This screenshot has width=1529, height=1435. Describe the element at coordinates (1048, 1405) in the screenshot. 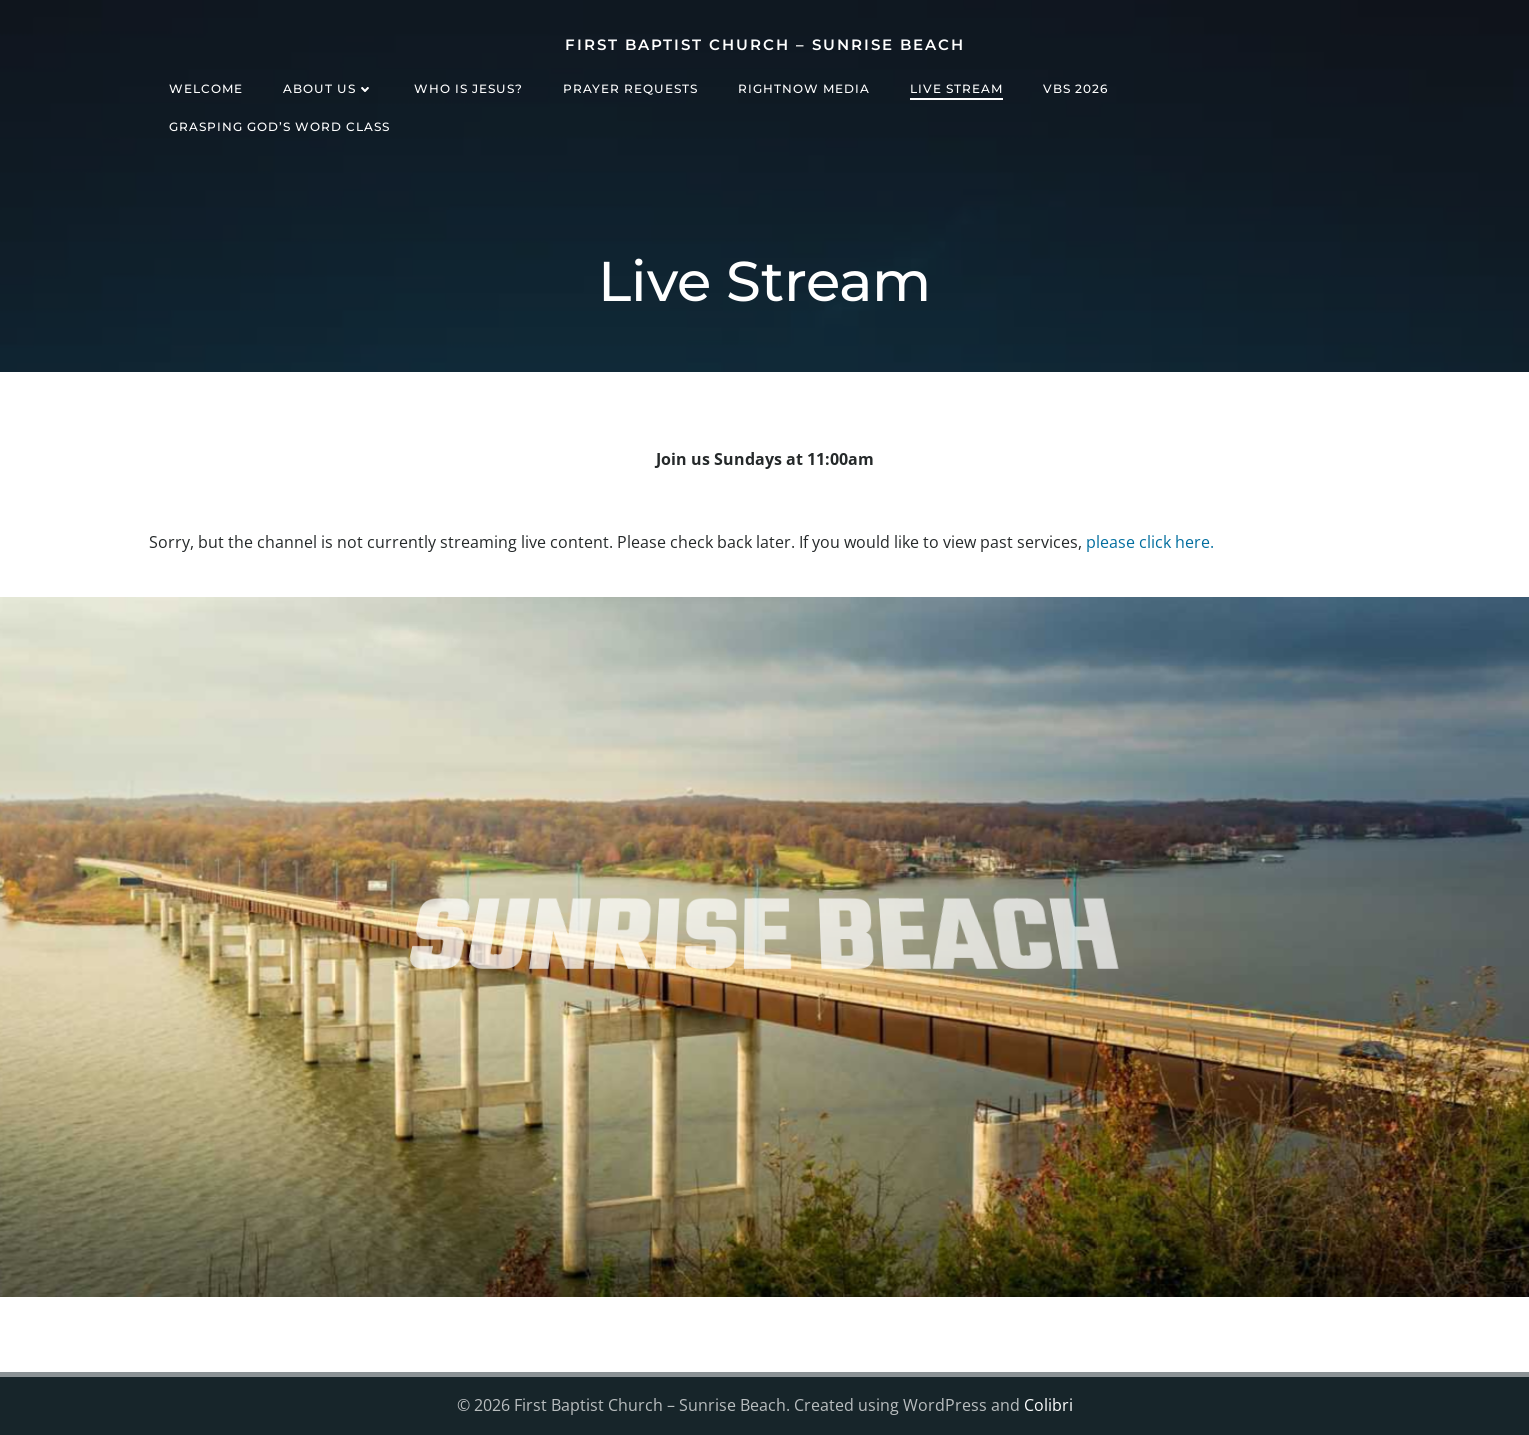

I see `Colibri` at that location.